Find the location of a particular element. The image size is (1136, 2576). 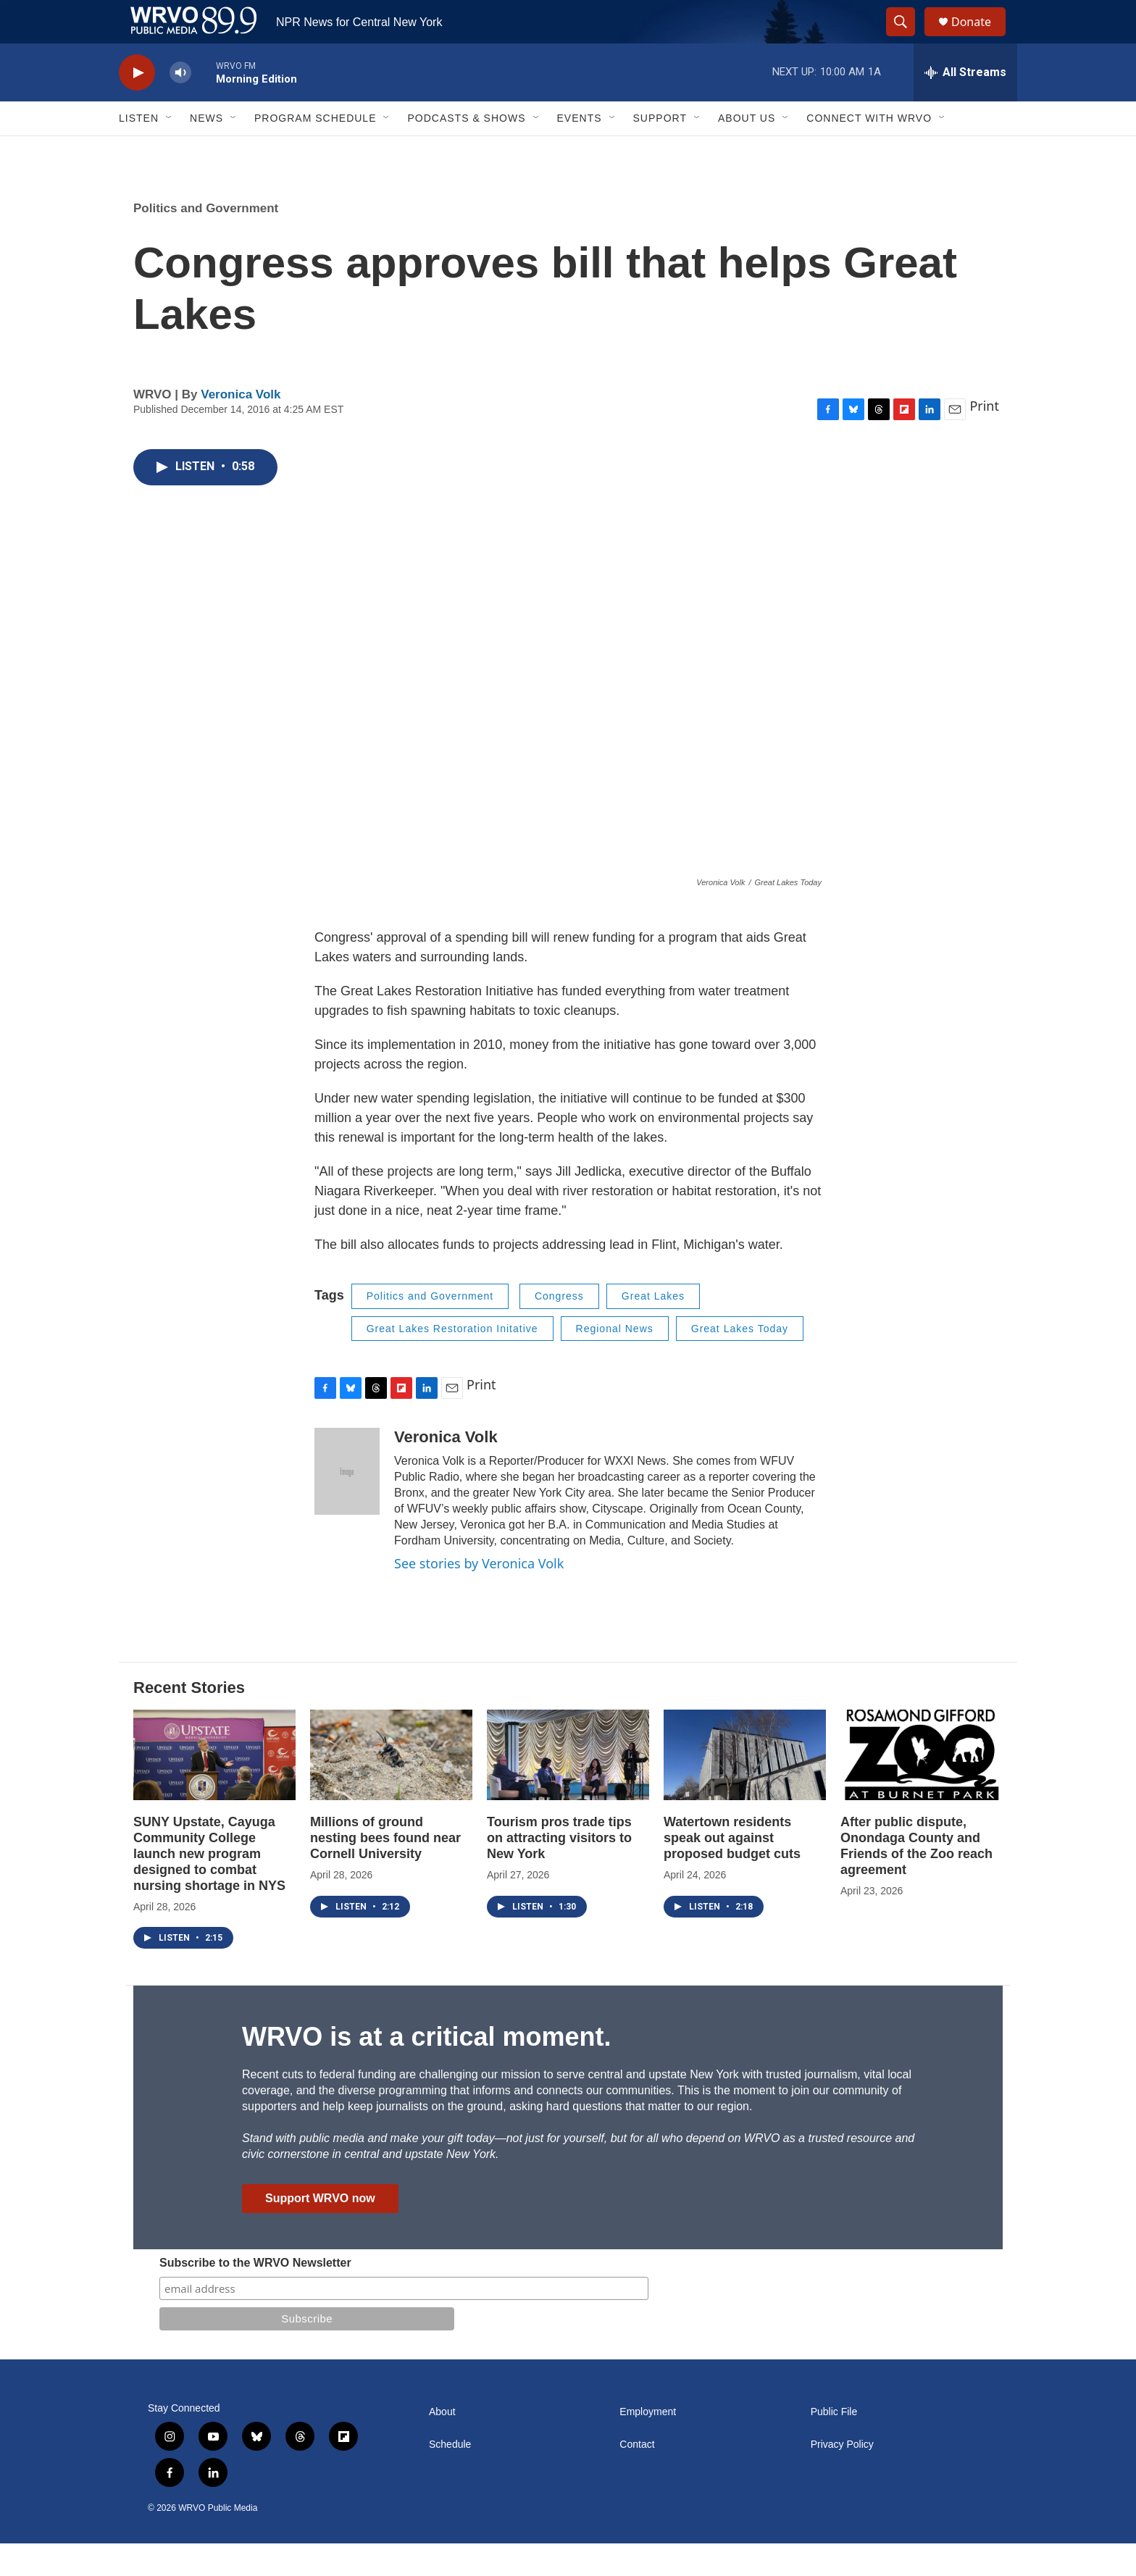

Congress is located at coordinates (559, 1328).